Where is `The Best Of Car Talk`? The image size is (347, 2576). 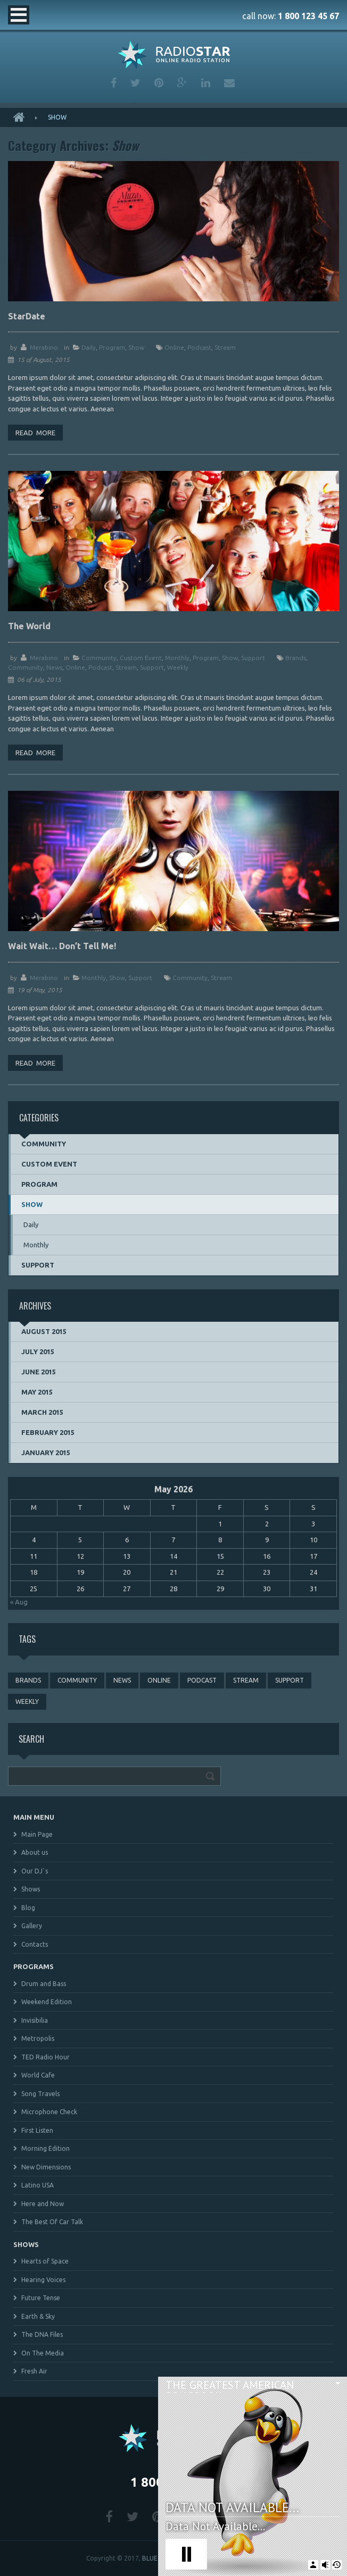 The Best Of Car Talk is located at coordinates (52, 2221).